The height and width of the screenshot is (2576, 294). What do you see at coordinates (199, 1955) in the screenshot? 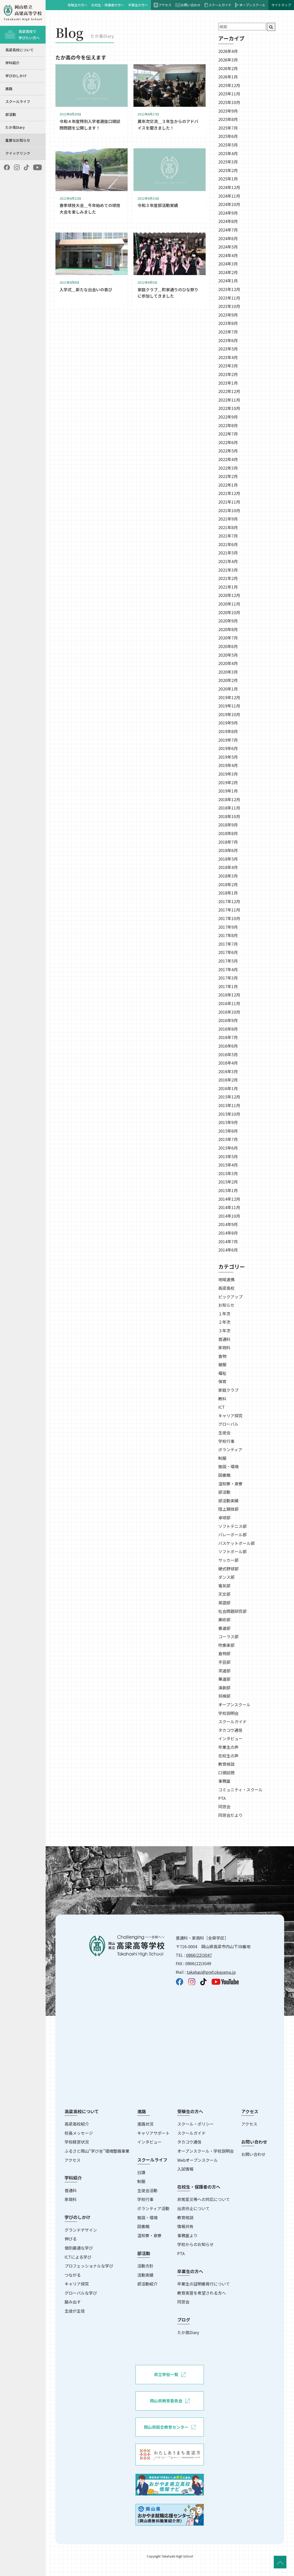
I see `0866(22)3047` at bounding box center [199, 1955].